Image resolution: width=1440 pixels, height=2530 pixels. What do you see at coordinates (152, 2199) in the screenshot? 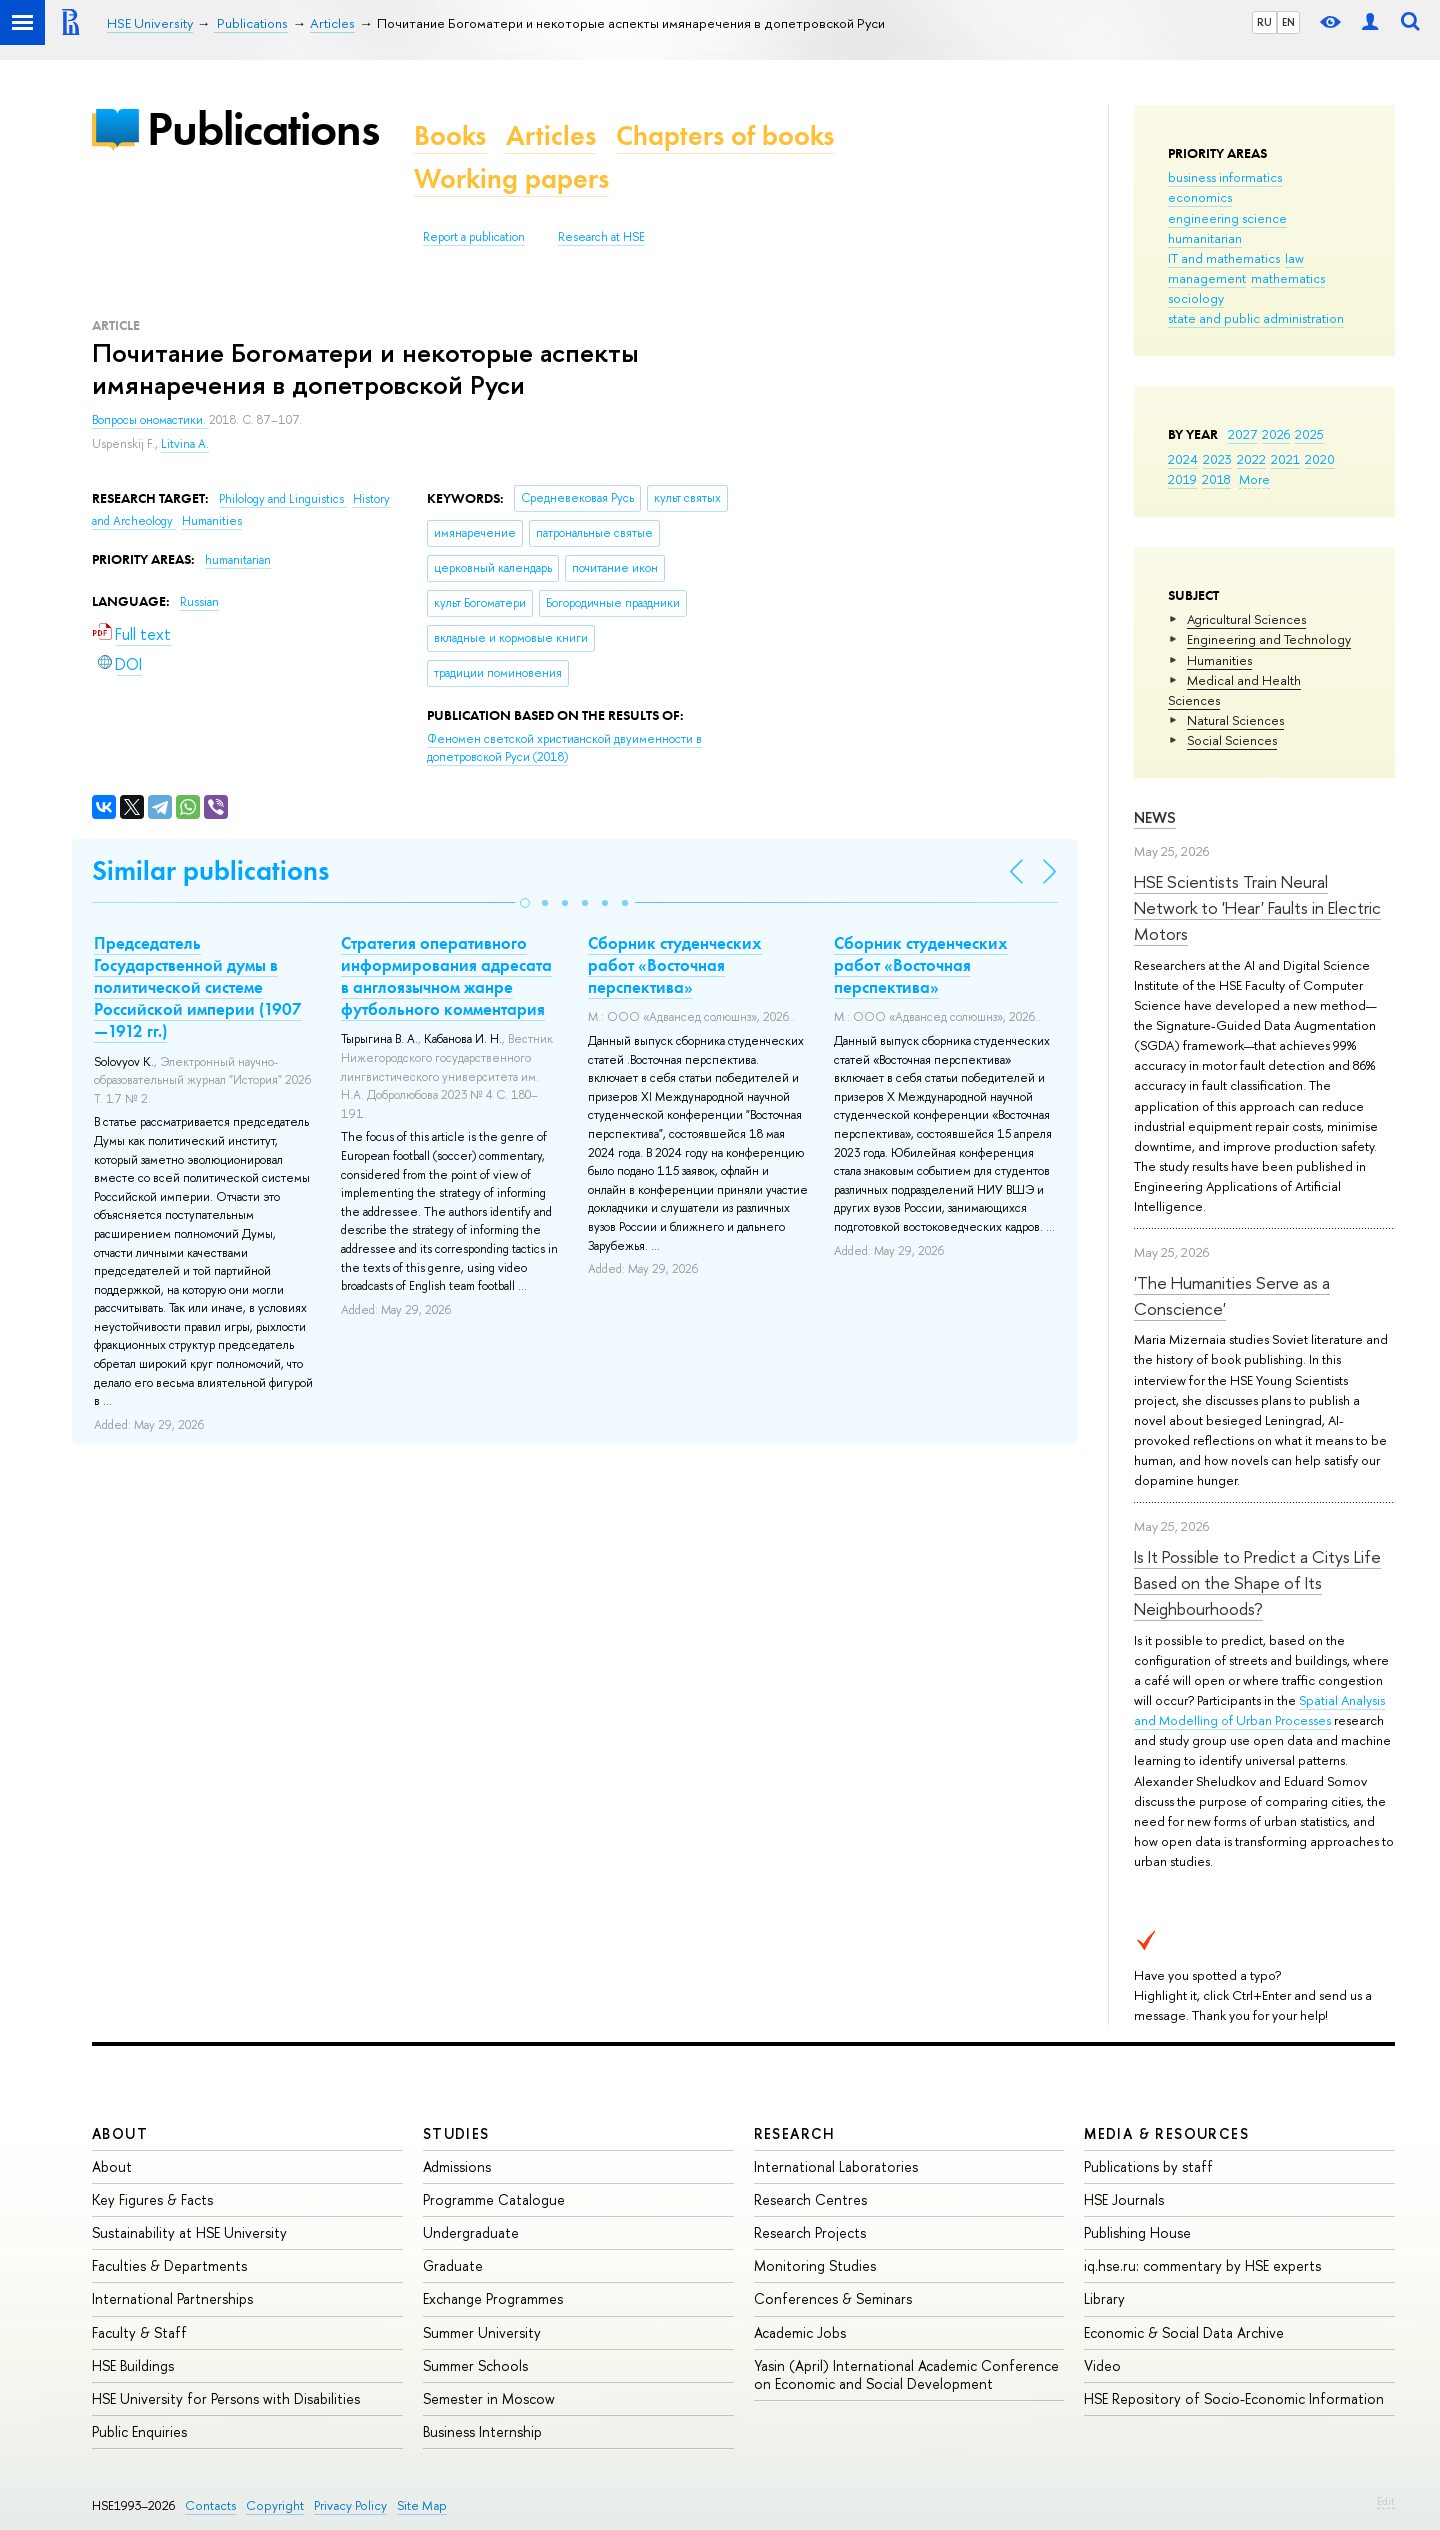
I see `Key Figures & Facts` at bounding box center [152, 2199].